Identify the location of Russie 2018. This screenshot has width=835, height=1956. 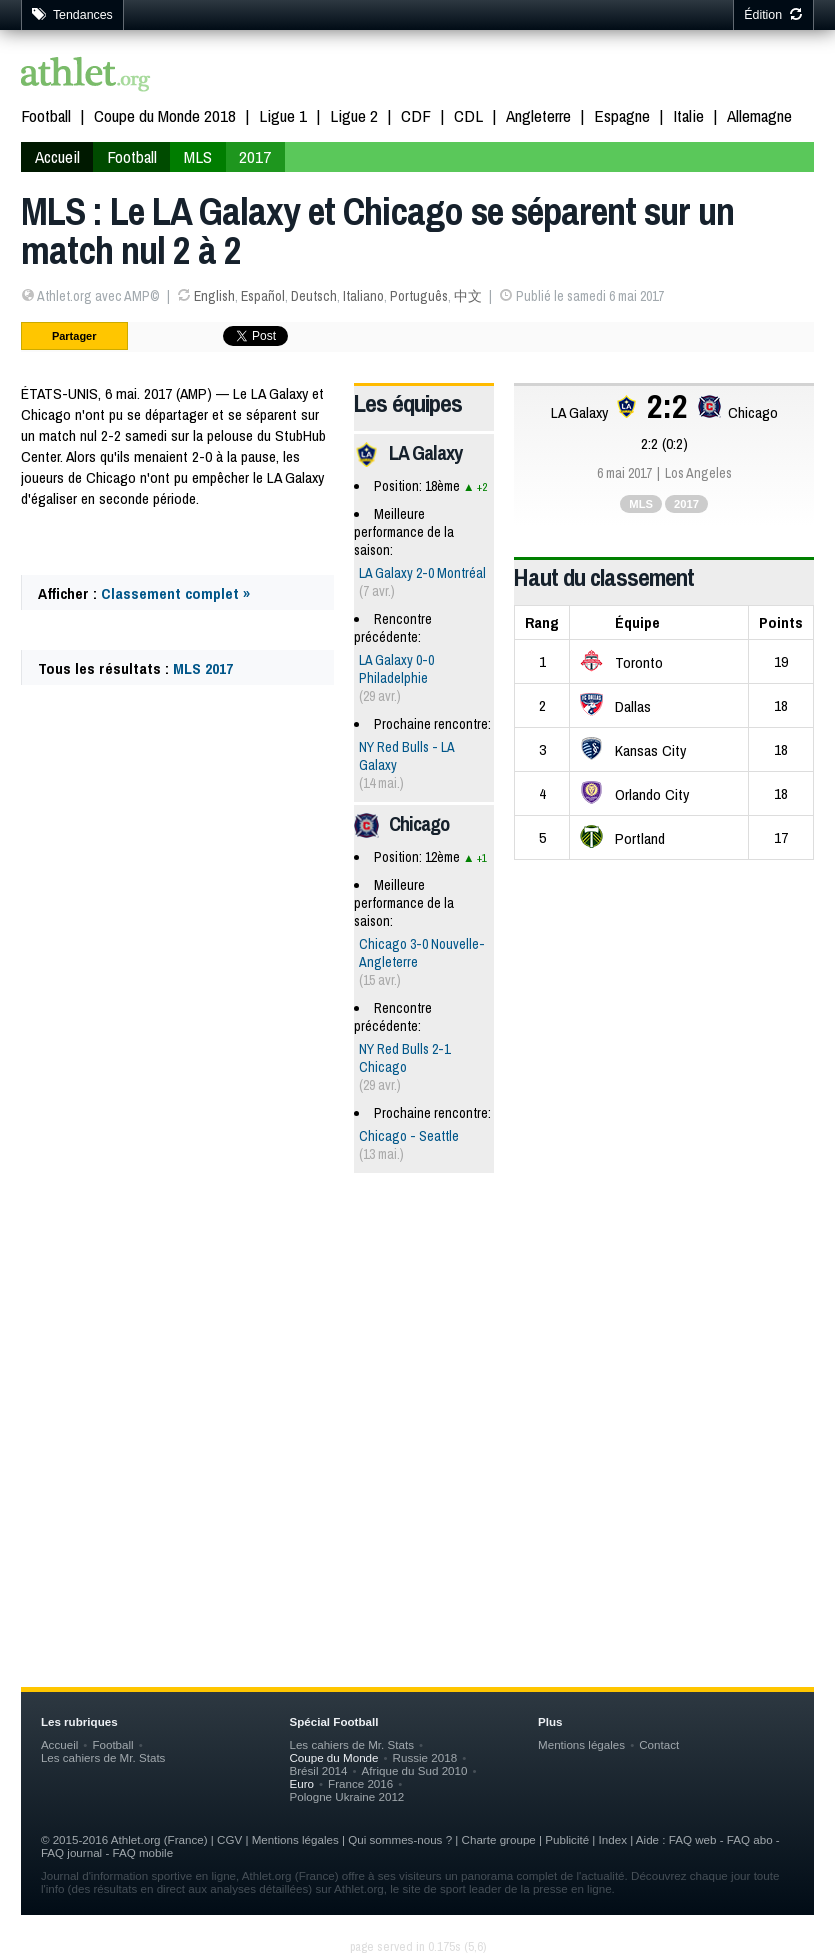
(425, 1757).